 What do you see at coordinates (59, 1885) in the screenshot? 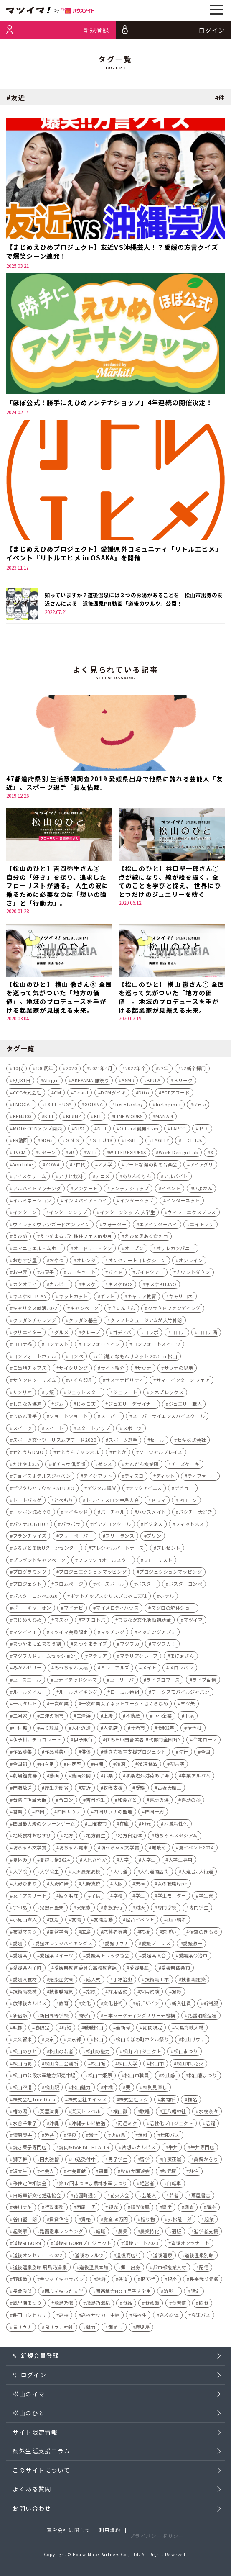
I see `大野姉妹` at bounding box center [59, 1885].